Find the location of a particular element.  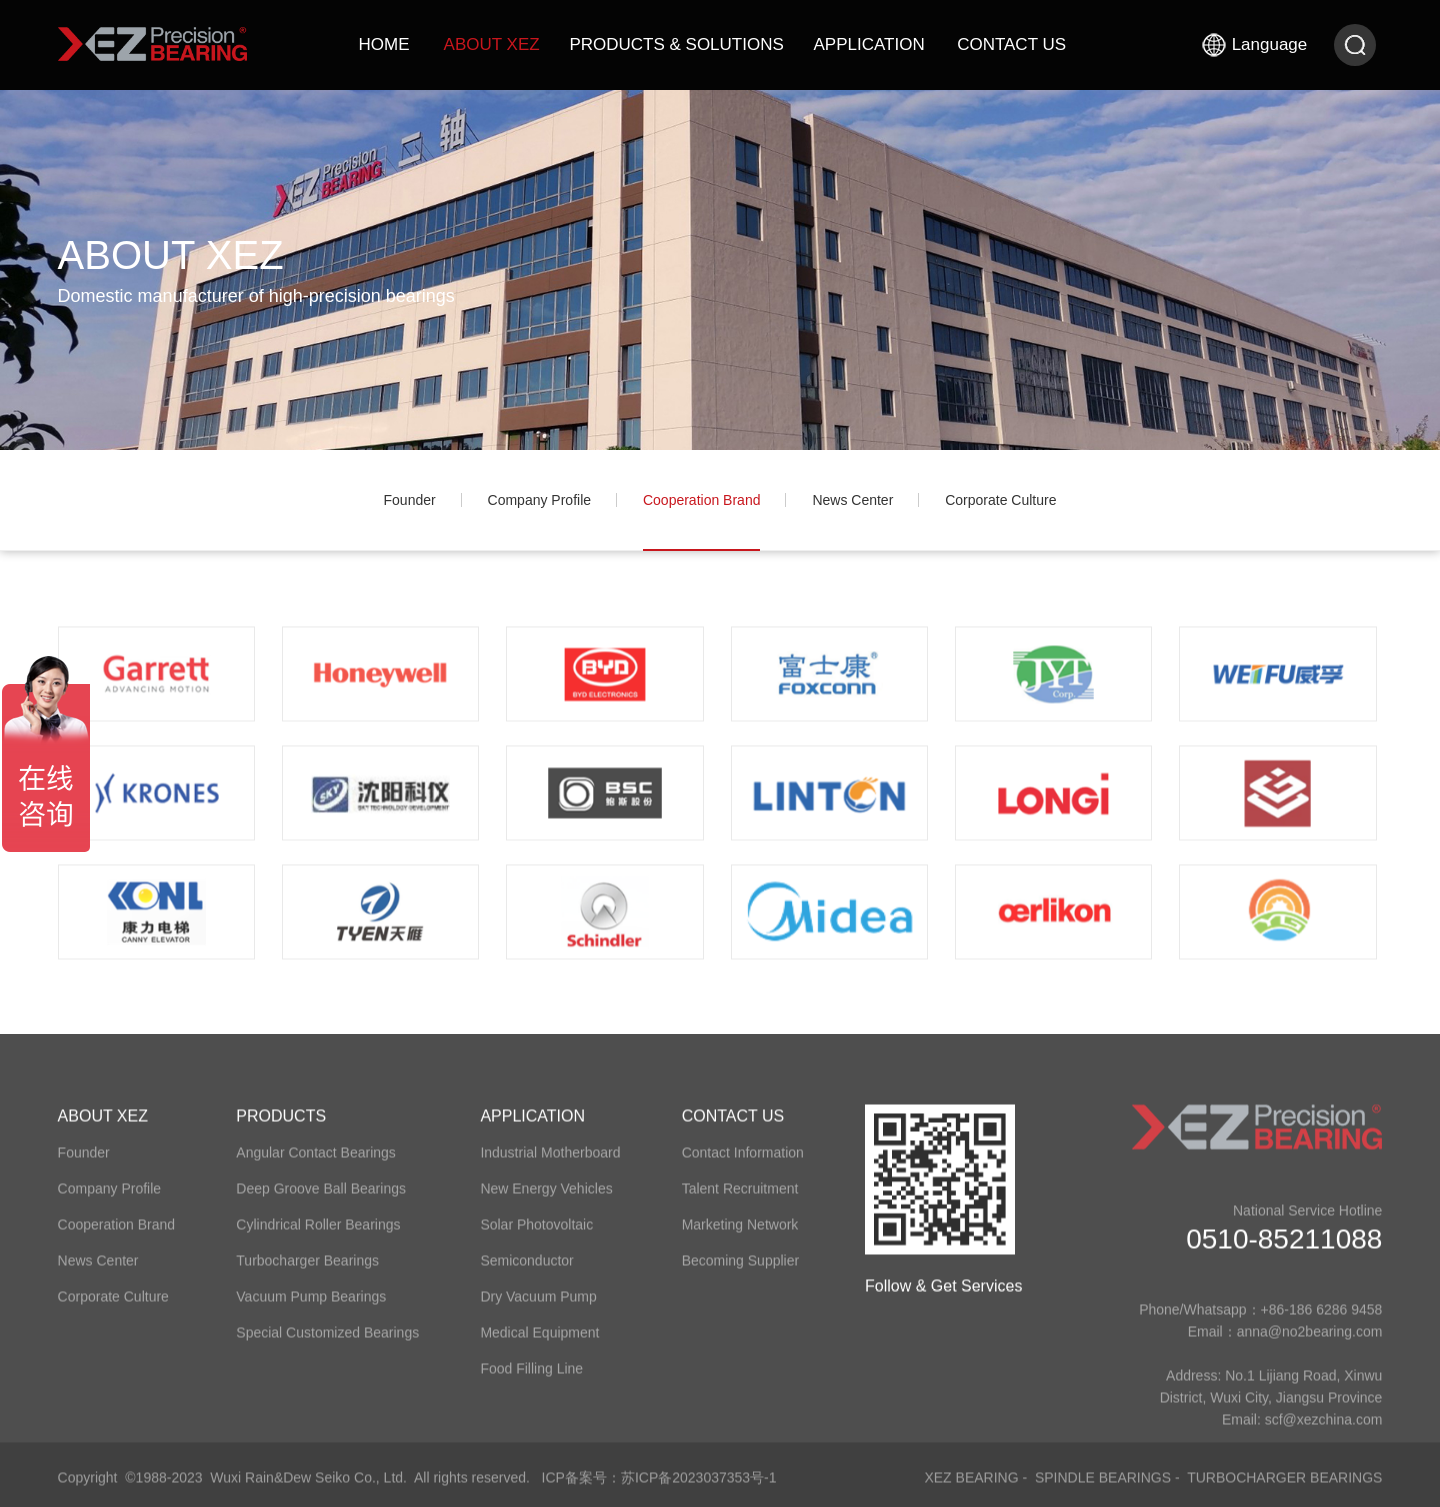

CONTACT US is located at coordinates (1011, 44).